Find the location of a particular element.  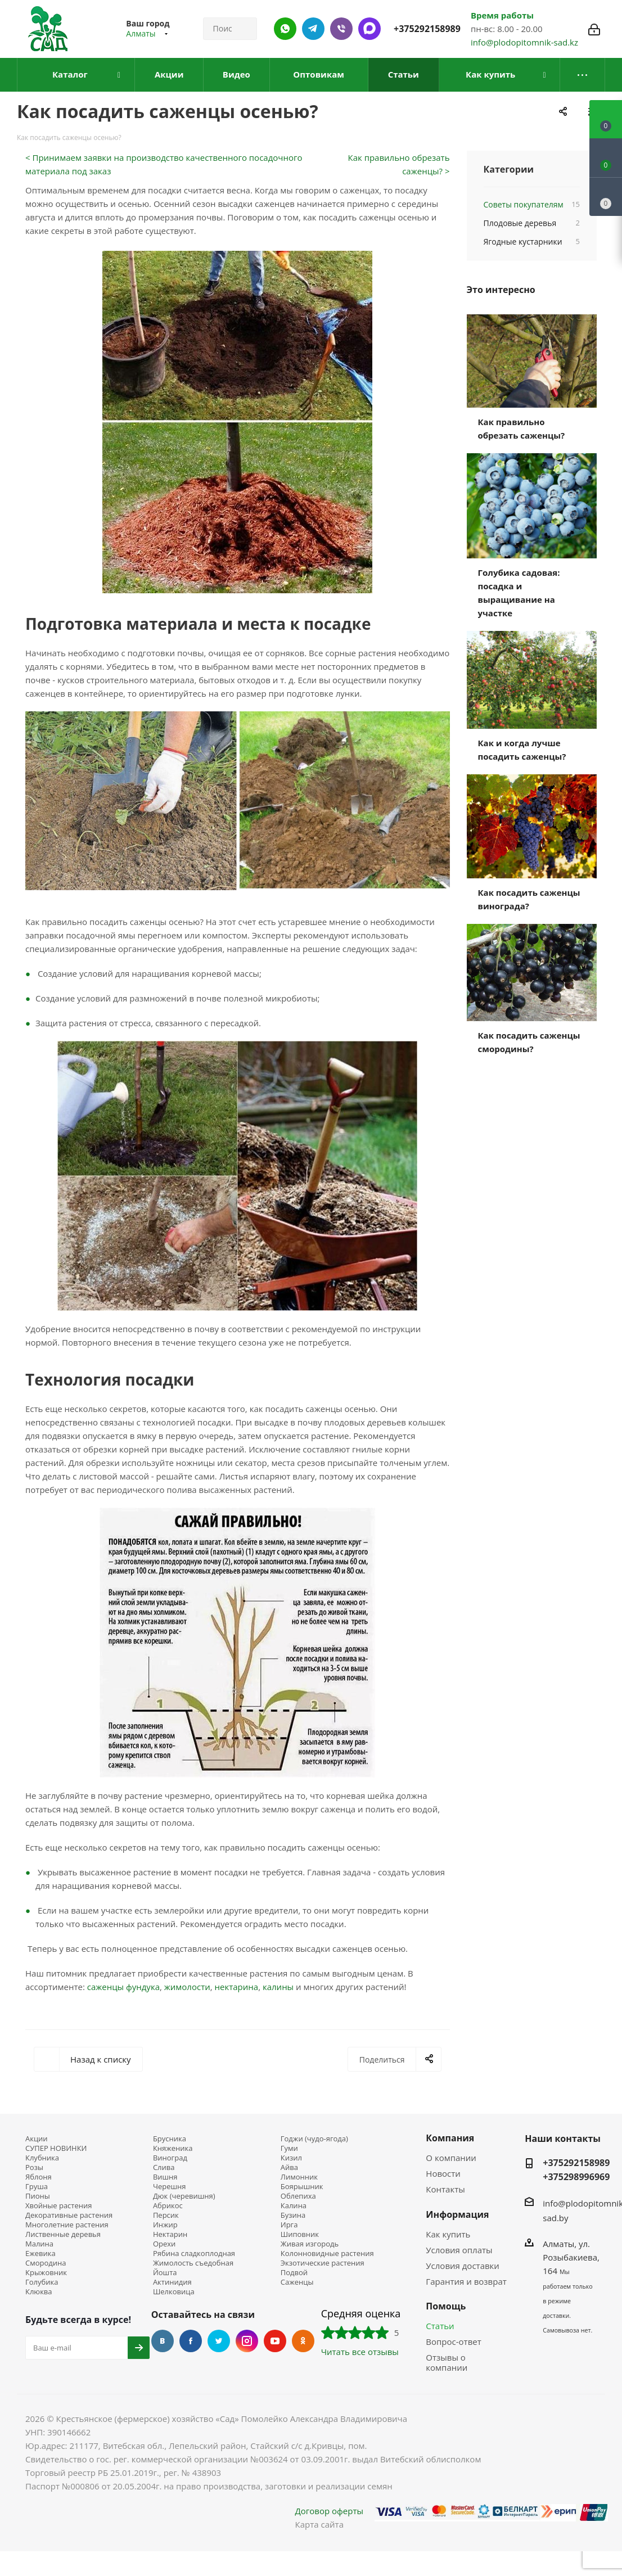

жимолости is located at coordinates (187, 1986).